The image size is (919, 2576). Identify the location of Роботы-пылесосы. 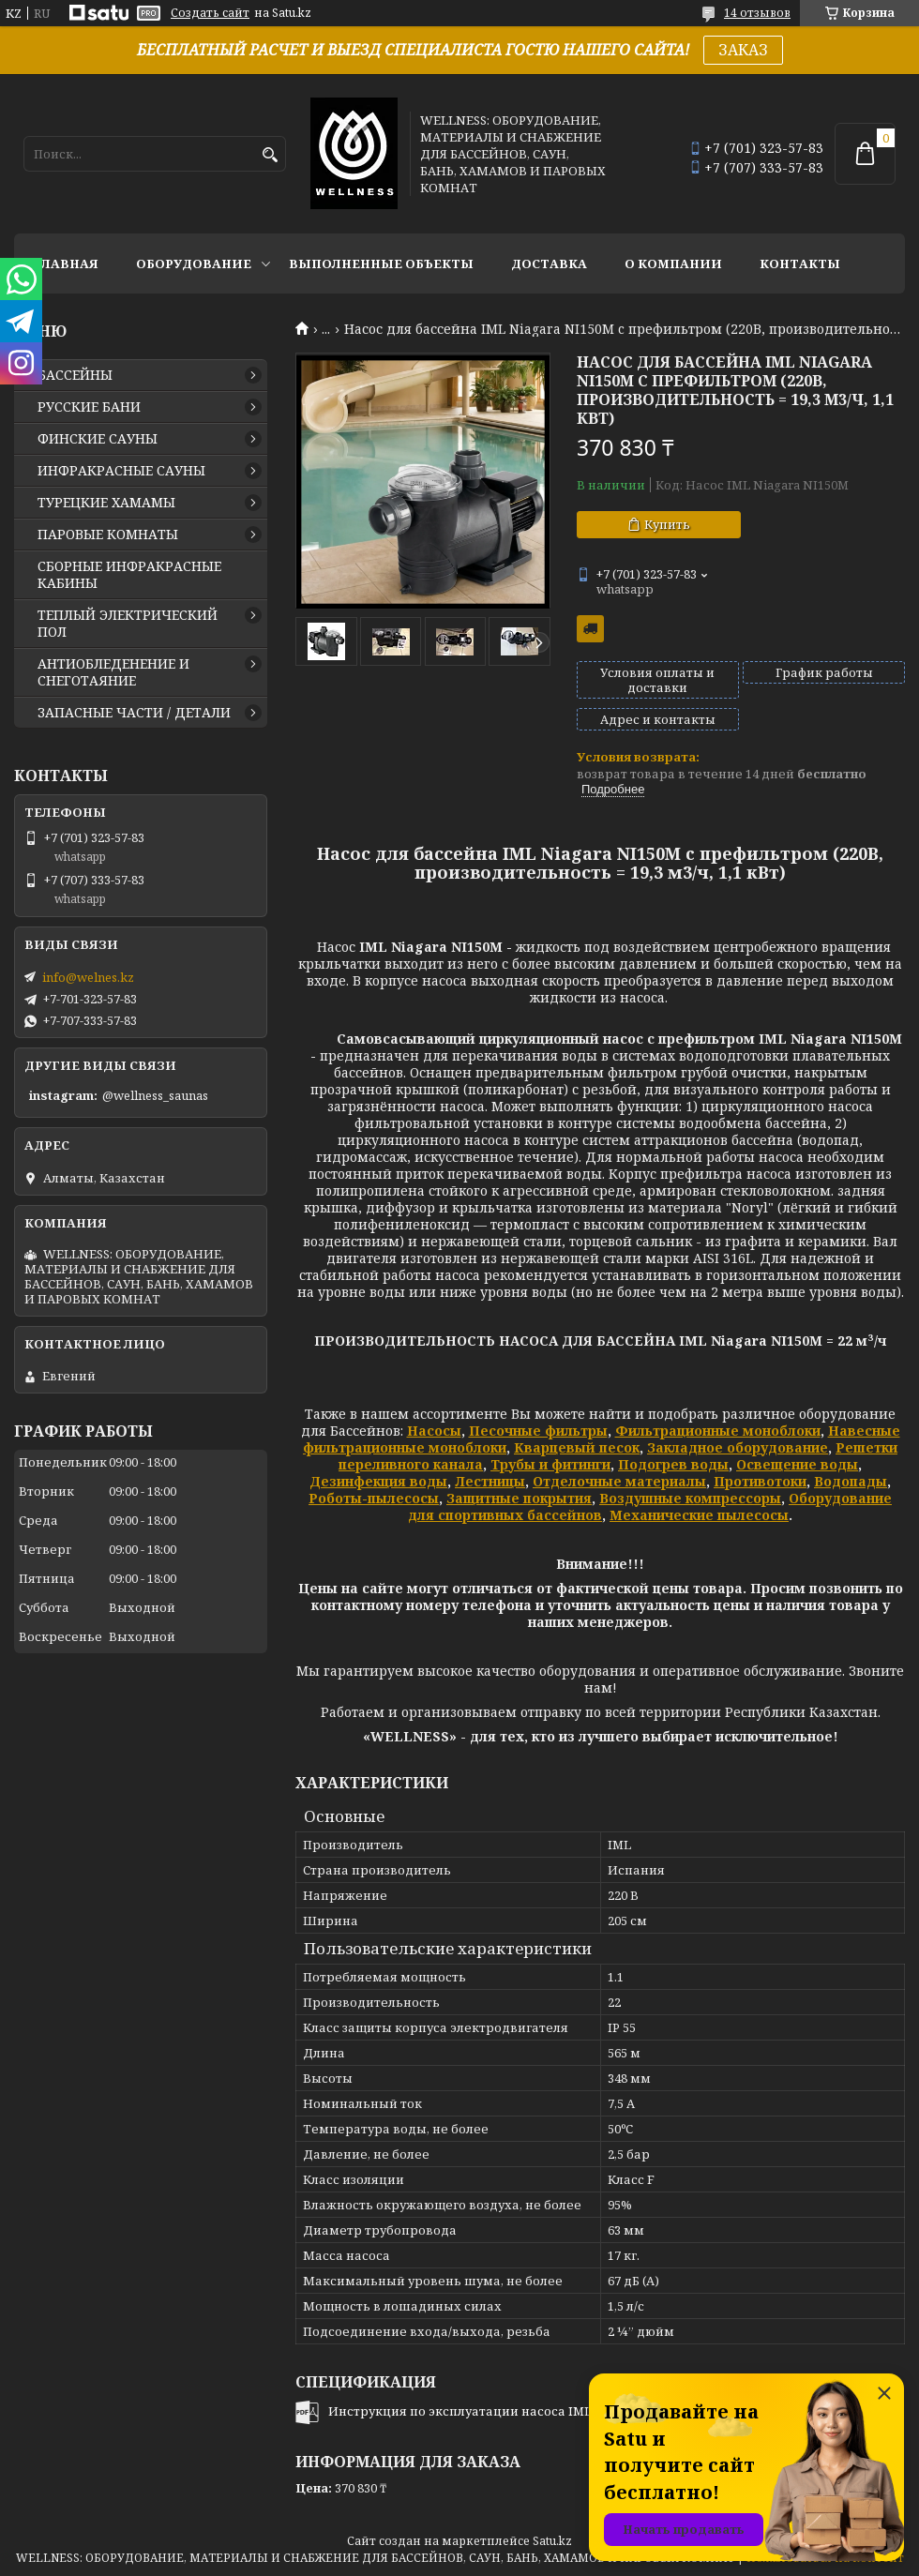
(374, 1498).